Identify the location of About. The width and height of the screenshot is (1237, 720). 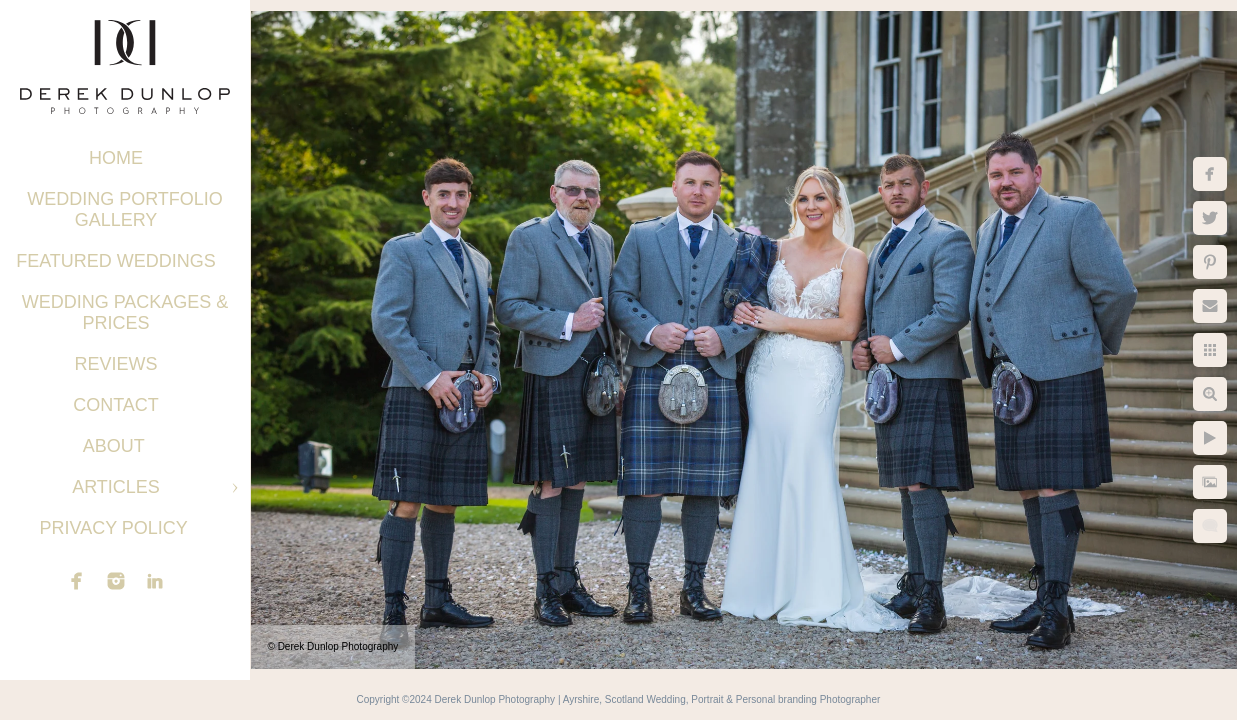
(116, 446).